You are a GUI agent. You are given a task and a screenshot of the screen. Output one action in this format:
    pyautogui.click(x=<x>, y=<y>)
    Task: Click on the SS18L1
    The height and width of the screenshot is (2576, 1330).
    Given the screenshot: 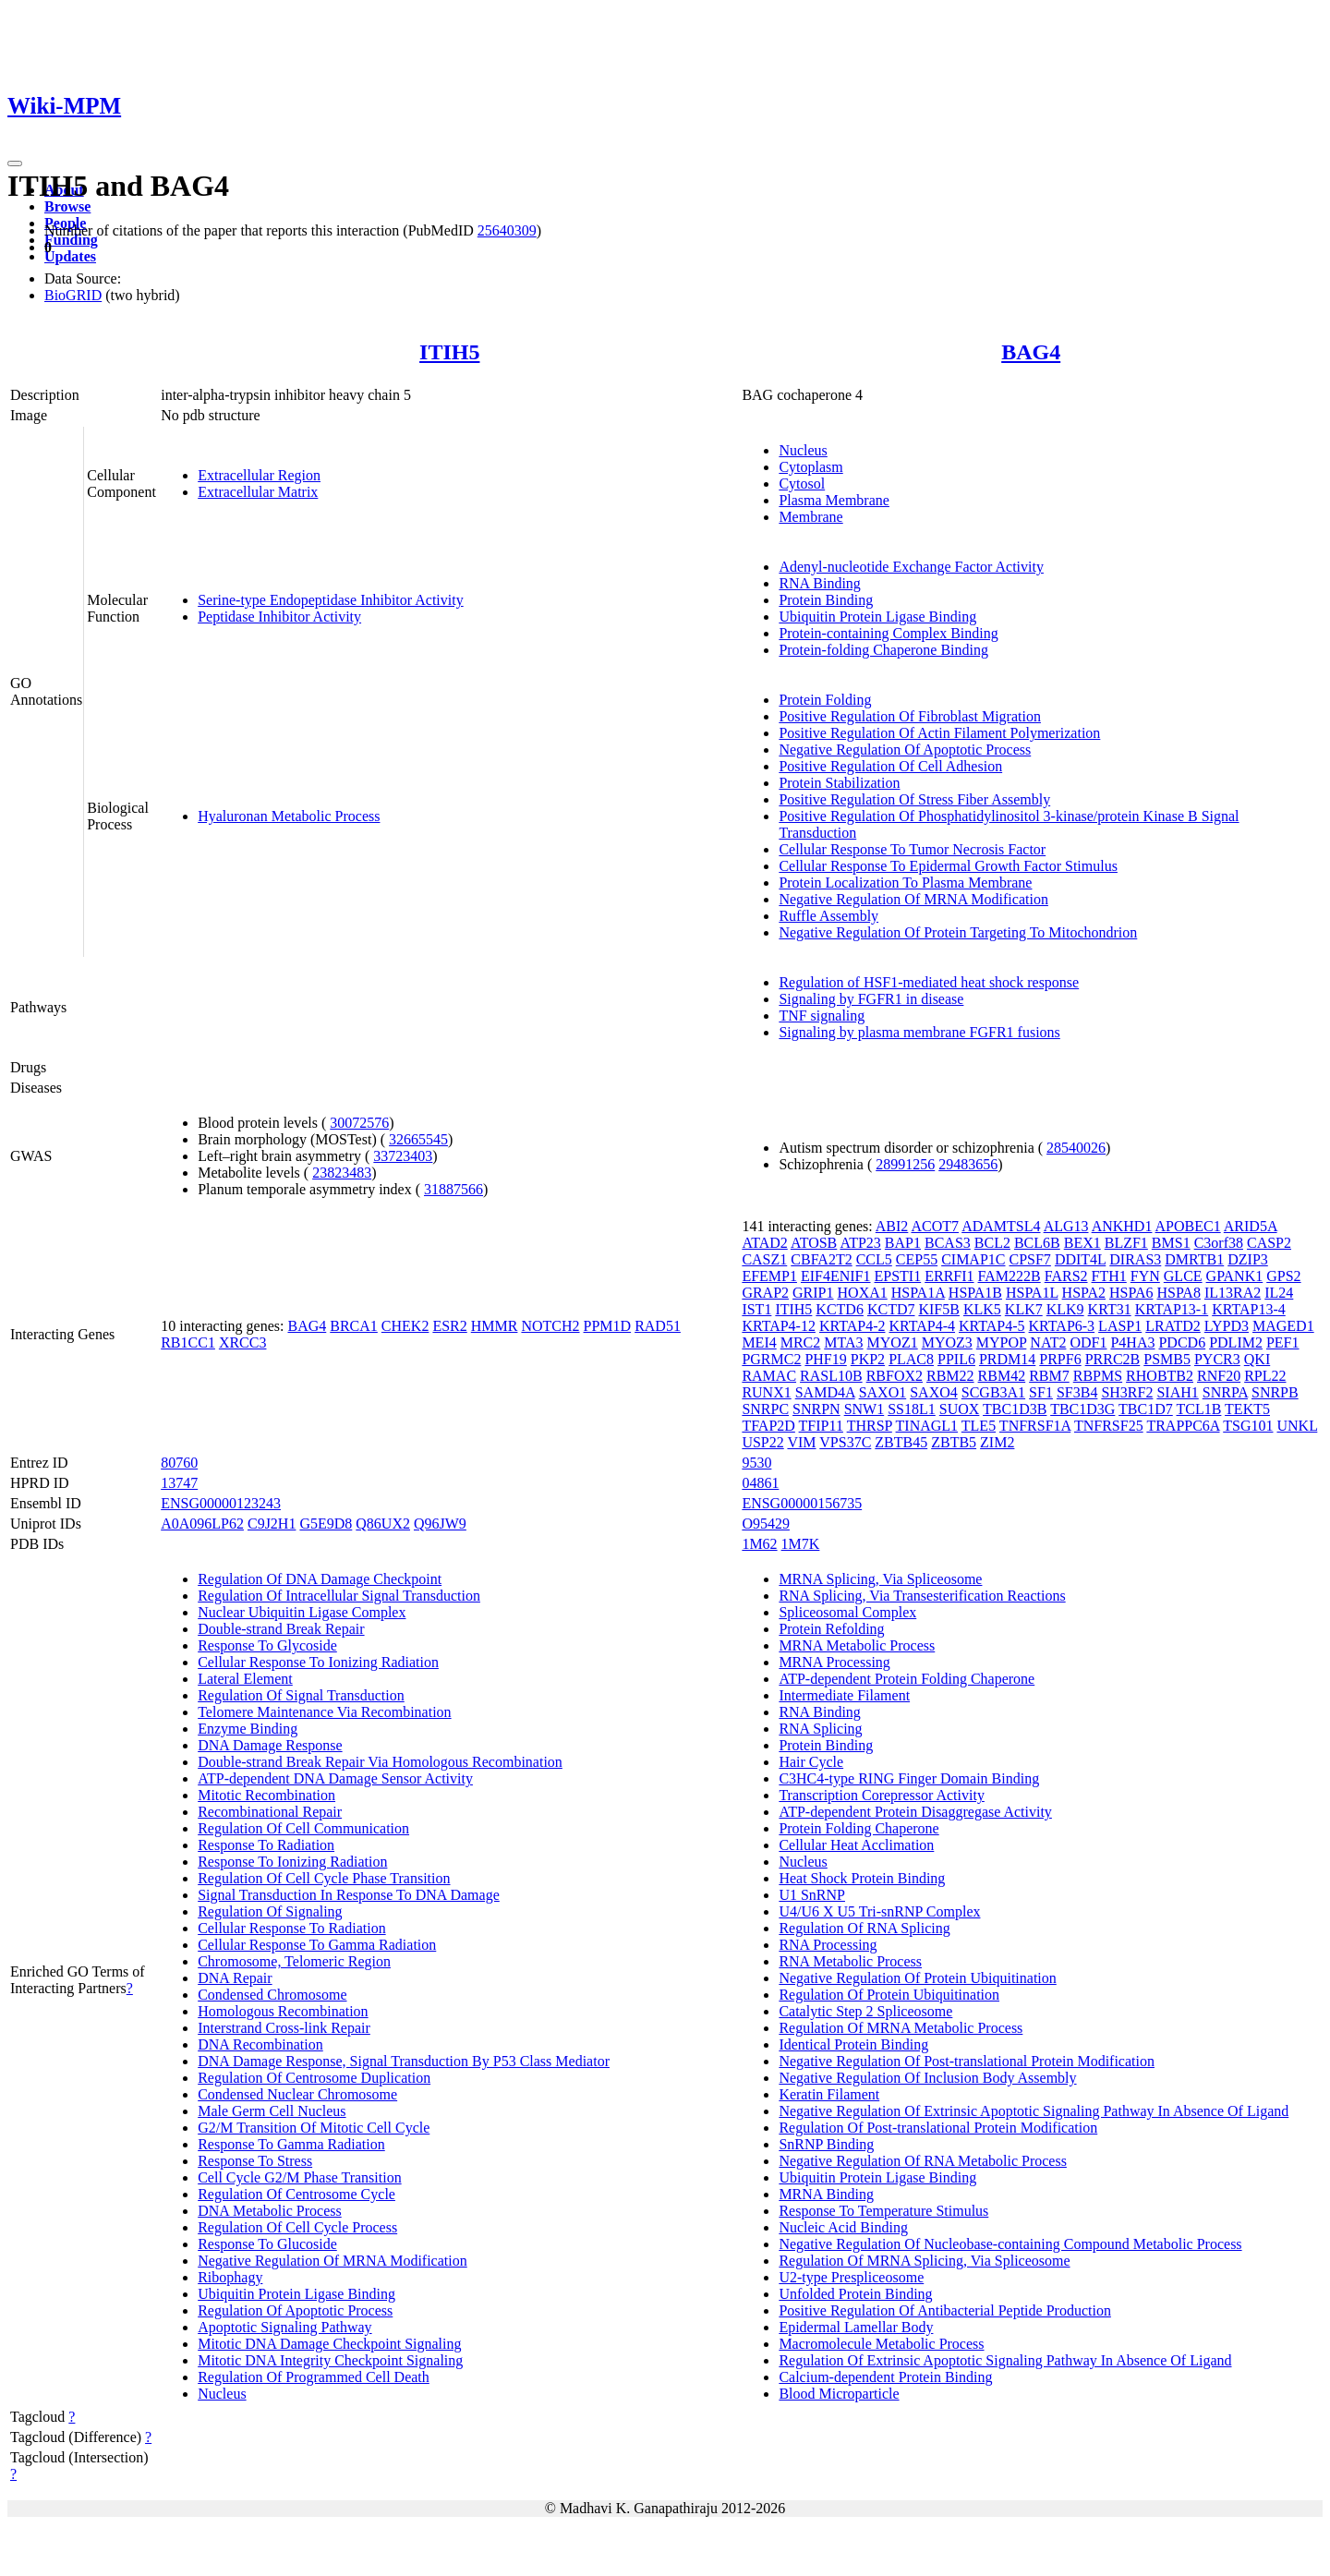 What is the action you would take?
    pyautogui.click(x=912, y=1409)
    